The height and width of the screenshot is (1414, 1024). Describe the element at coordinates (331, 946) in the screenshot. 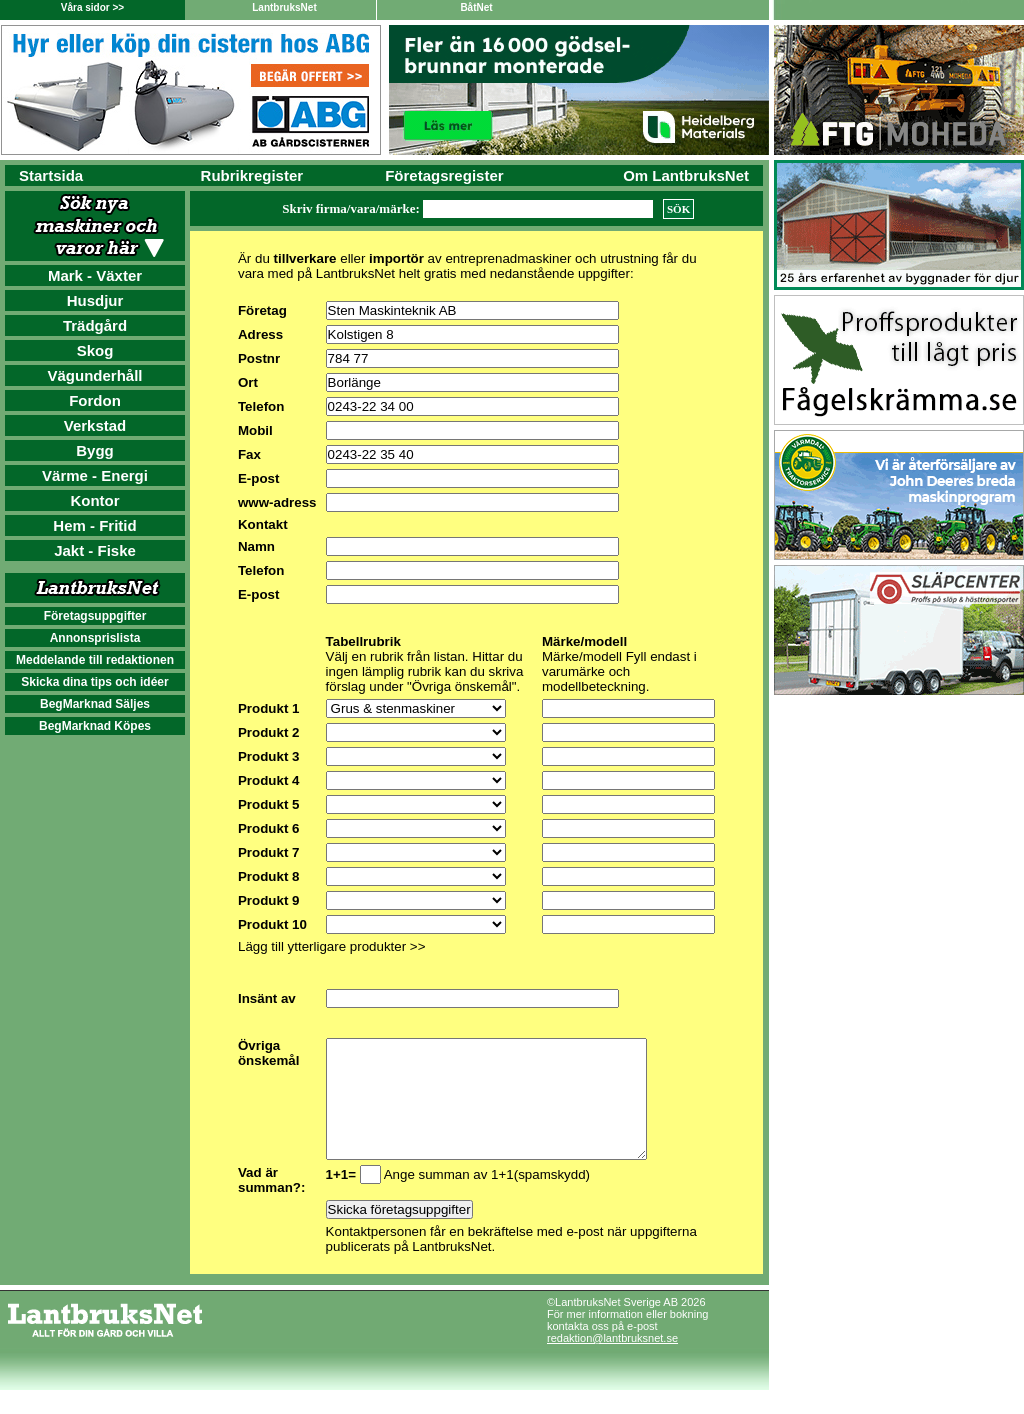

I see `Lägg till ytterligare produkter >>` at that location.